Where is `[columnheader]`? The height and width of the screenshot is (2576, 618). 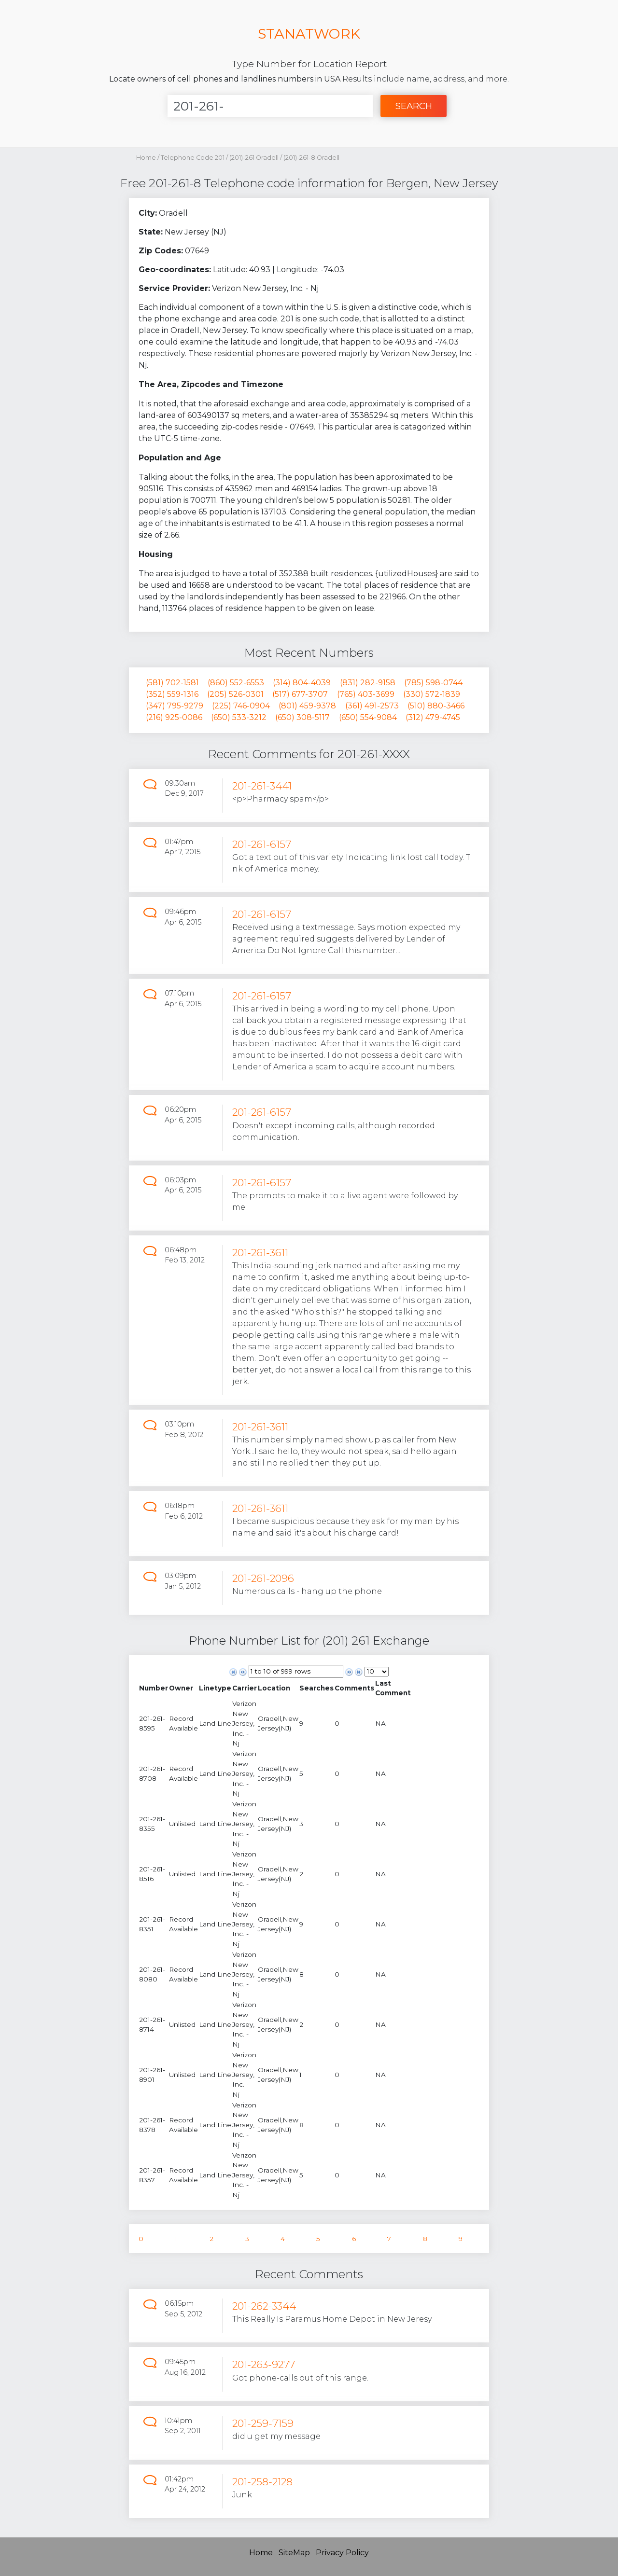
[columnheader] is located at coordinates (154, 1688).